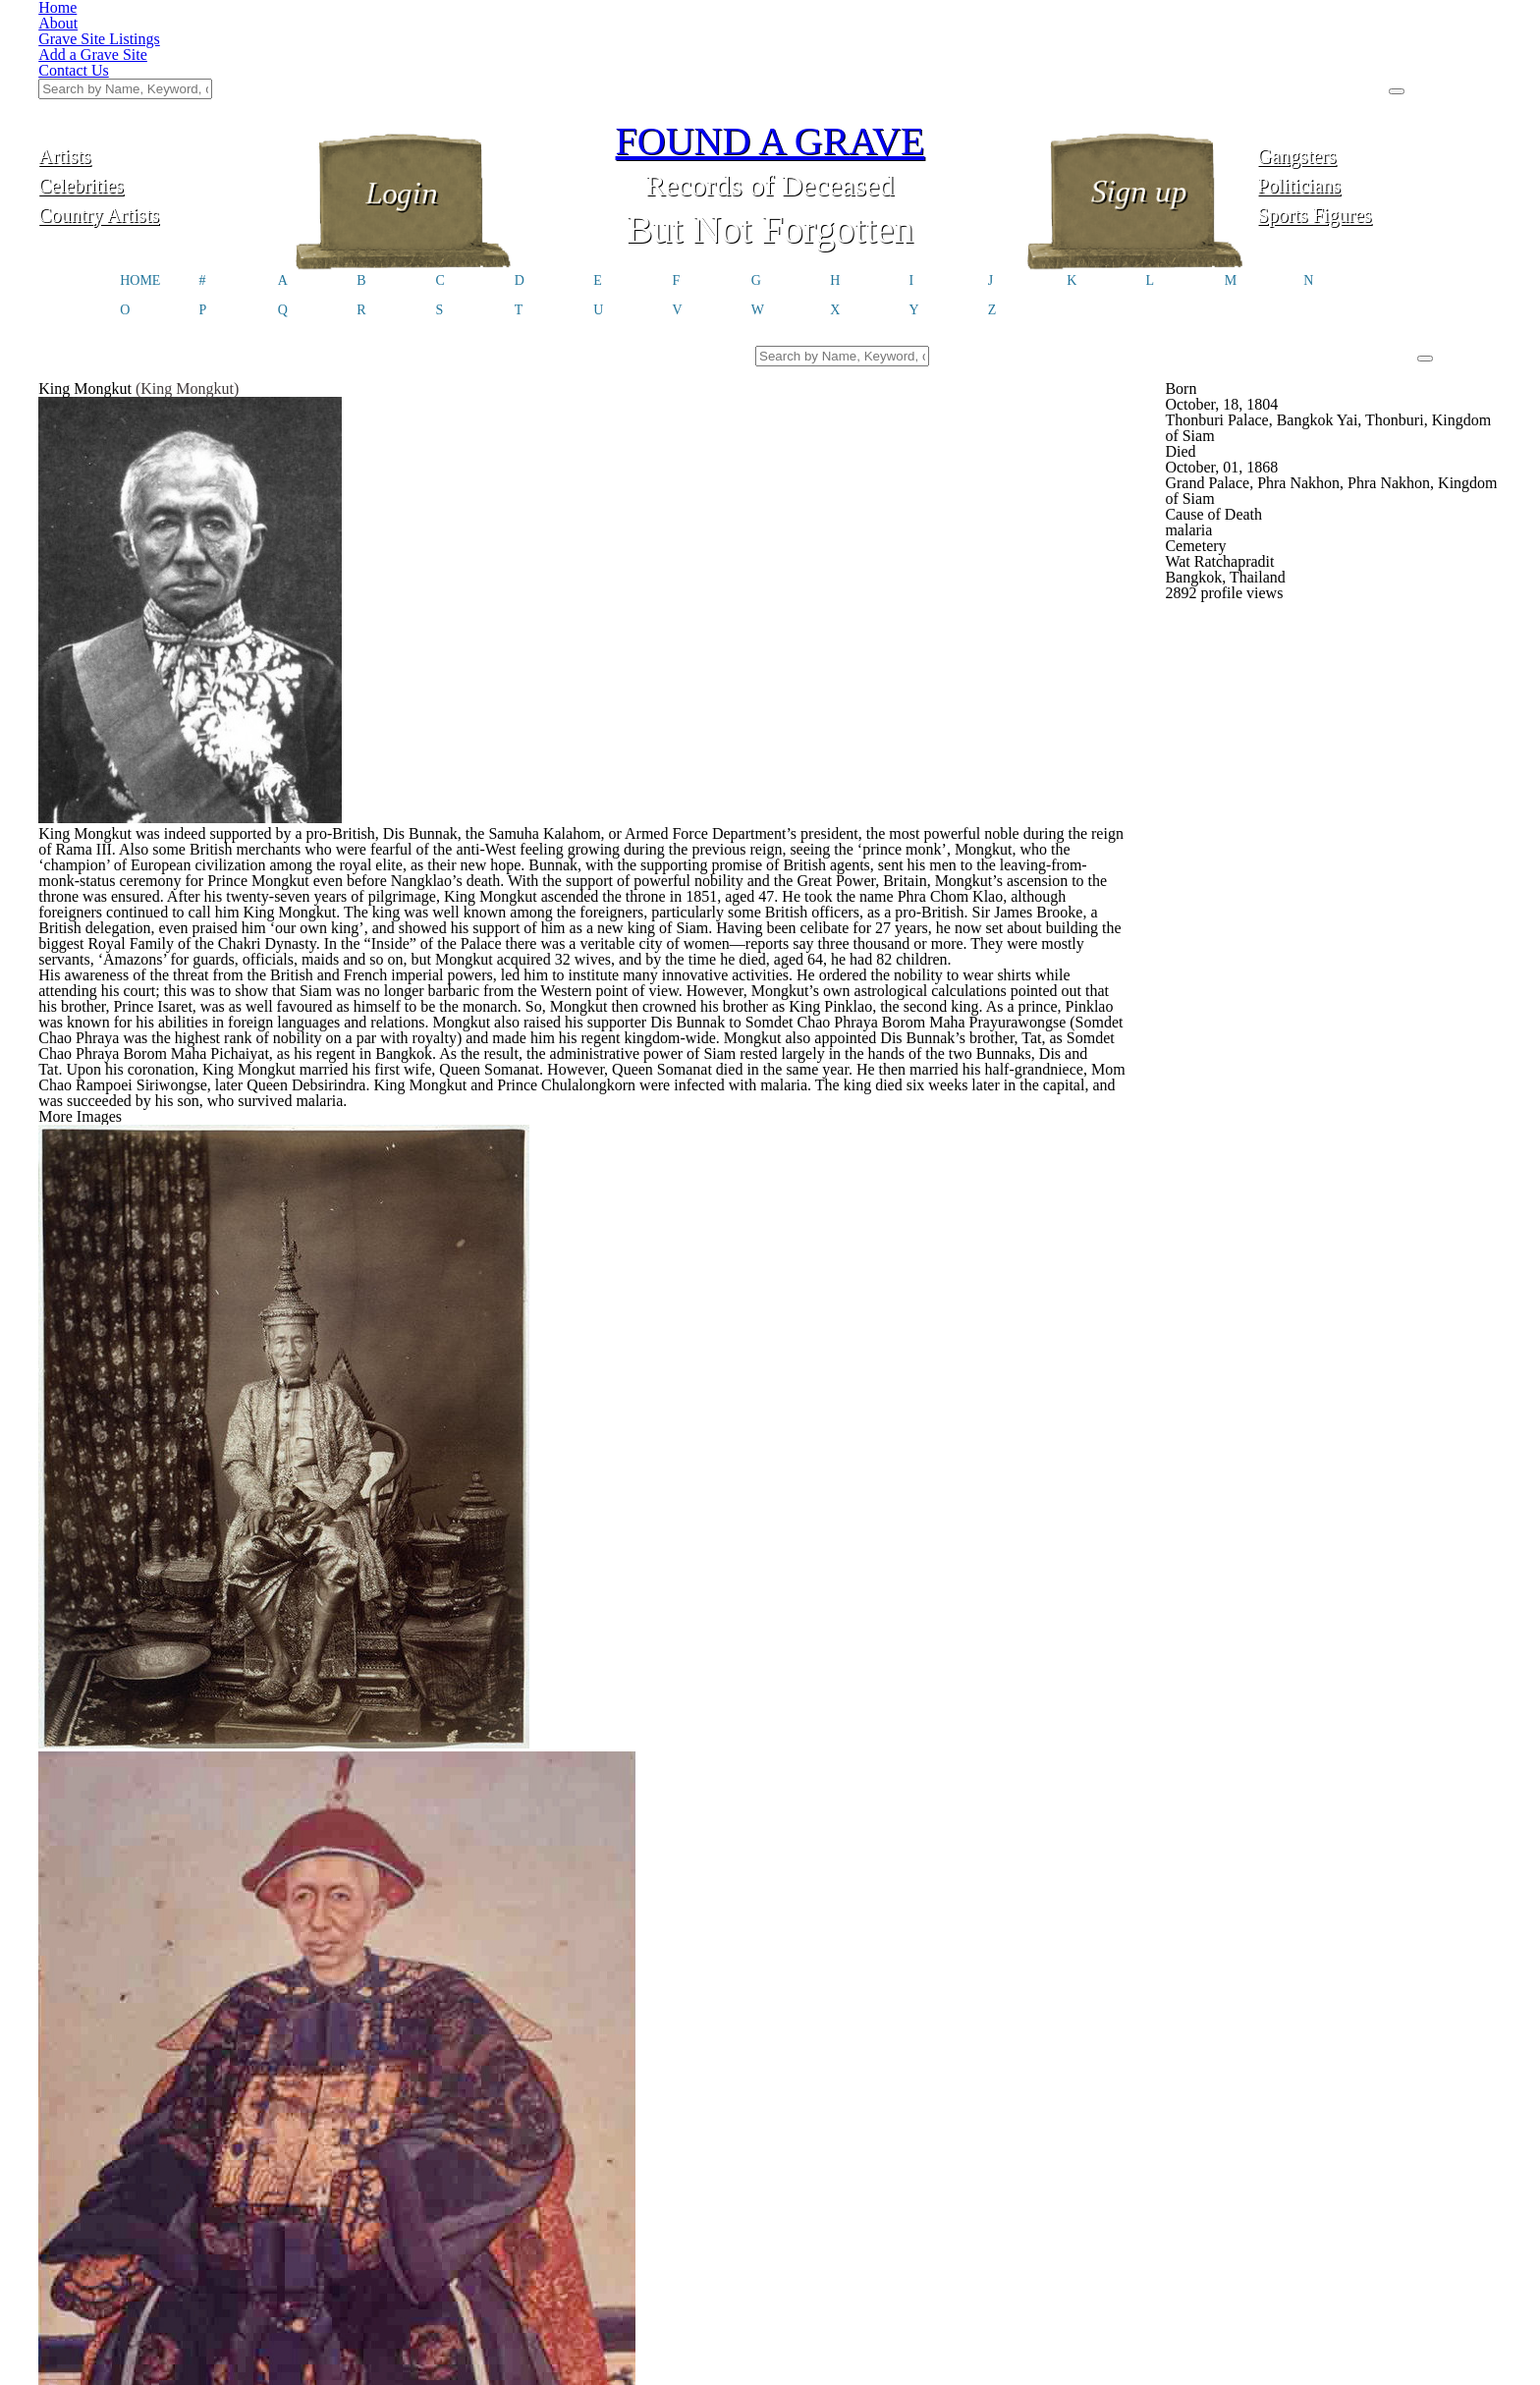 This screenshot has height=2385, width=1540. What do you see at coordinates (1380, 86) in the screenshot?
I see `Politicians` at bounding box center [1380, 86].